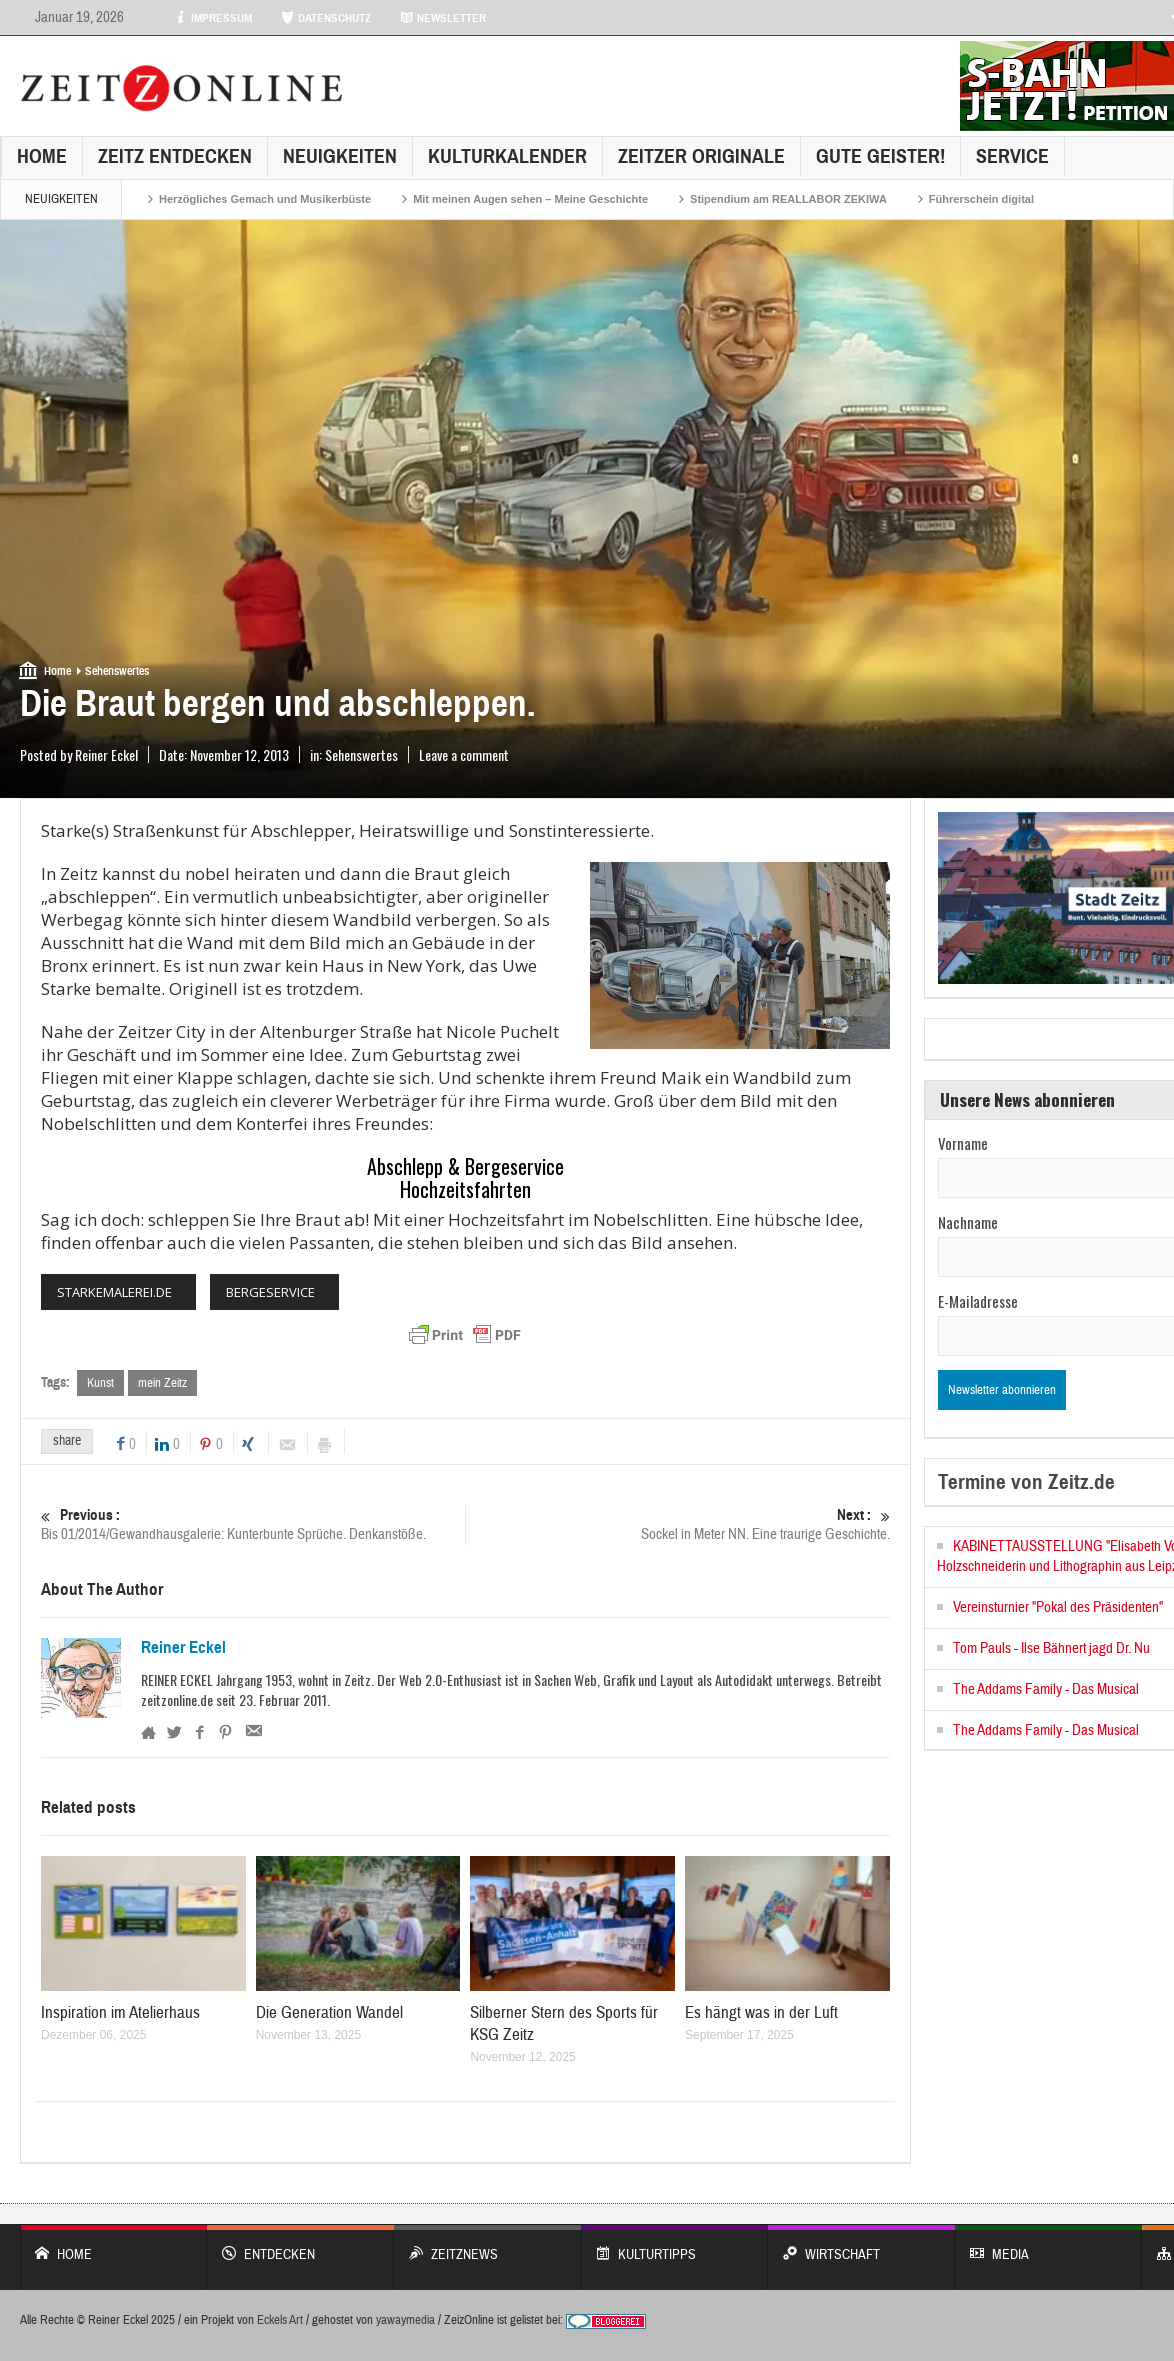 The height and width of the screenshot is (2361, 1174). What do you see at coordinates (183, 1649) in the screenshot?
I see `Reiner Eckel` at bounding box center [183, 1649].